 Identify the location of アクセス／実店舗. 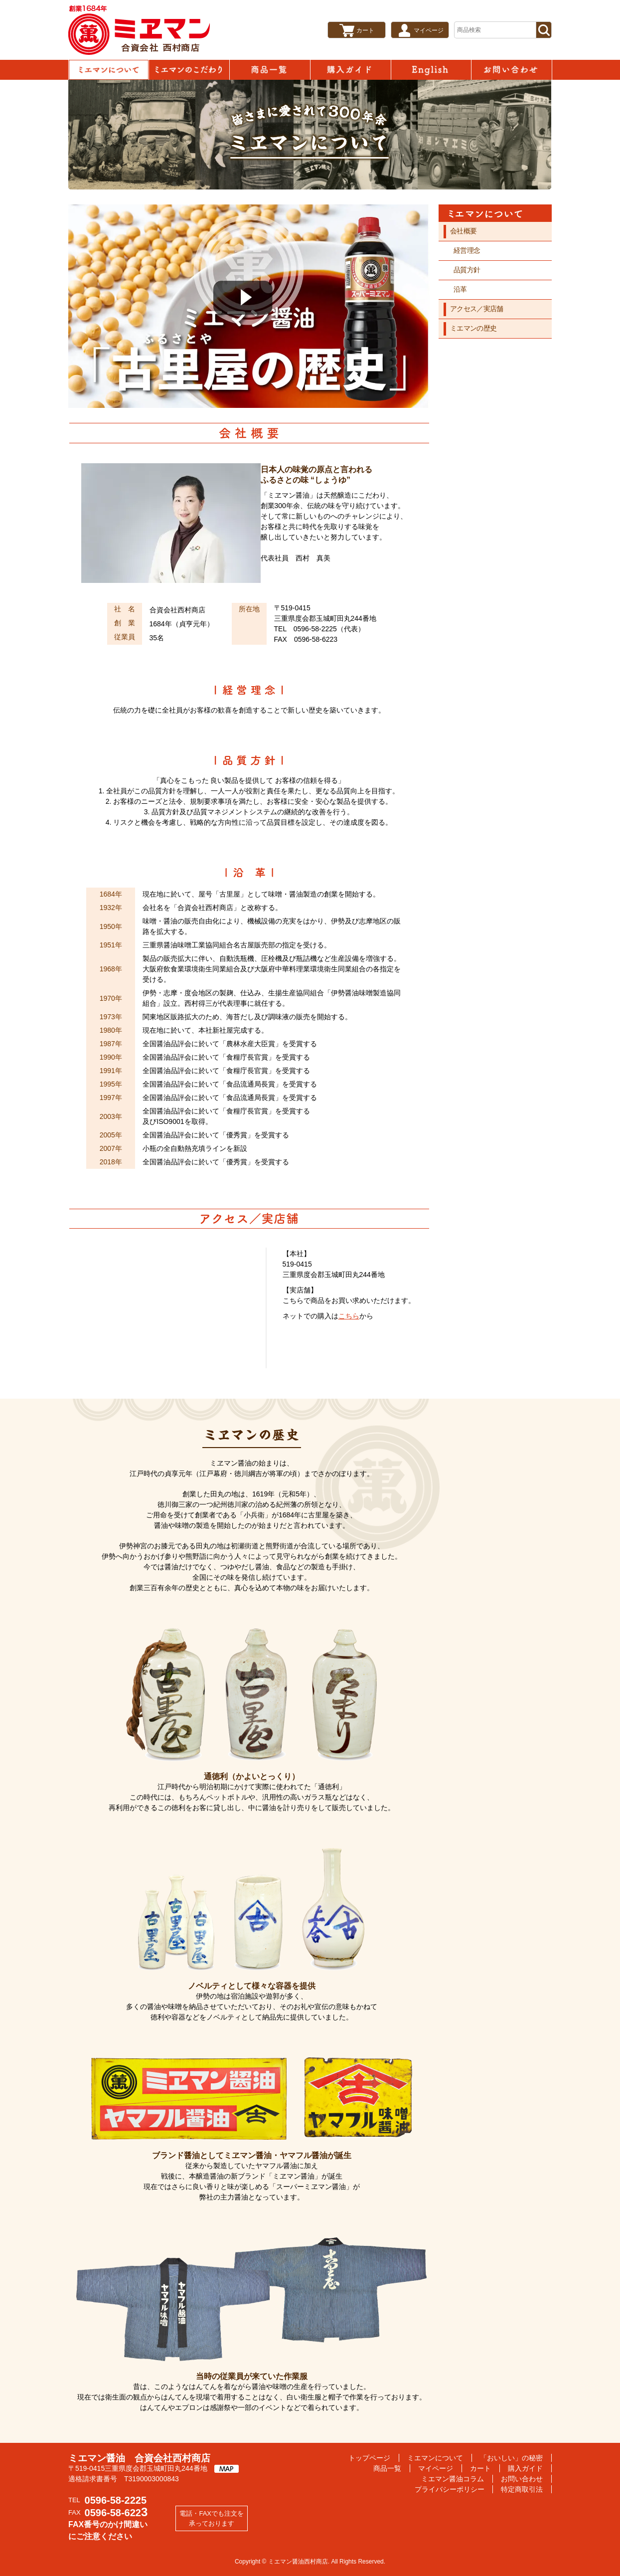
(476, 309).